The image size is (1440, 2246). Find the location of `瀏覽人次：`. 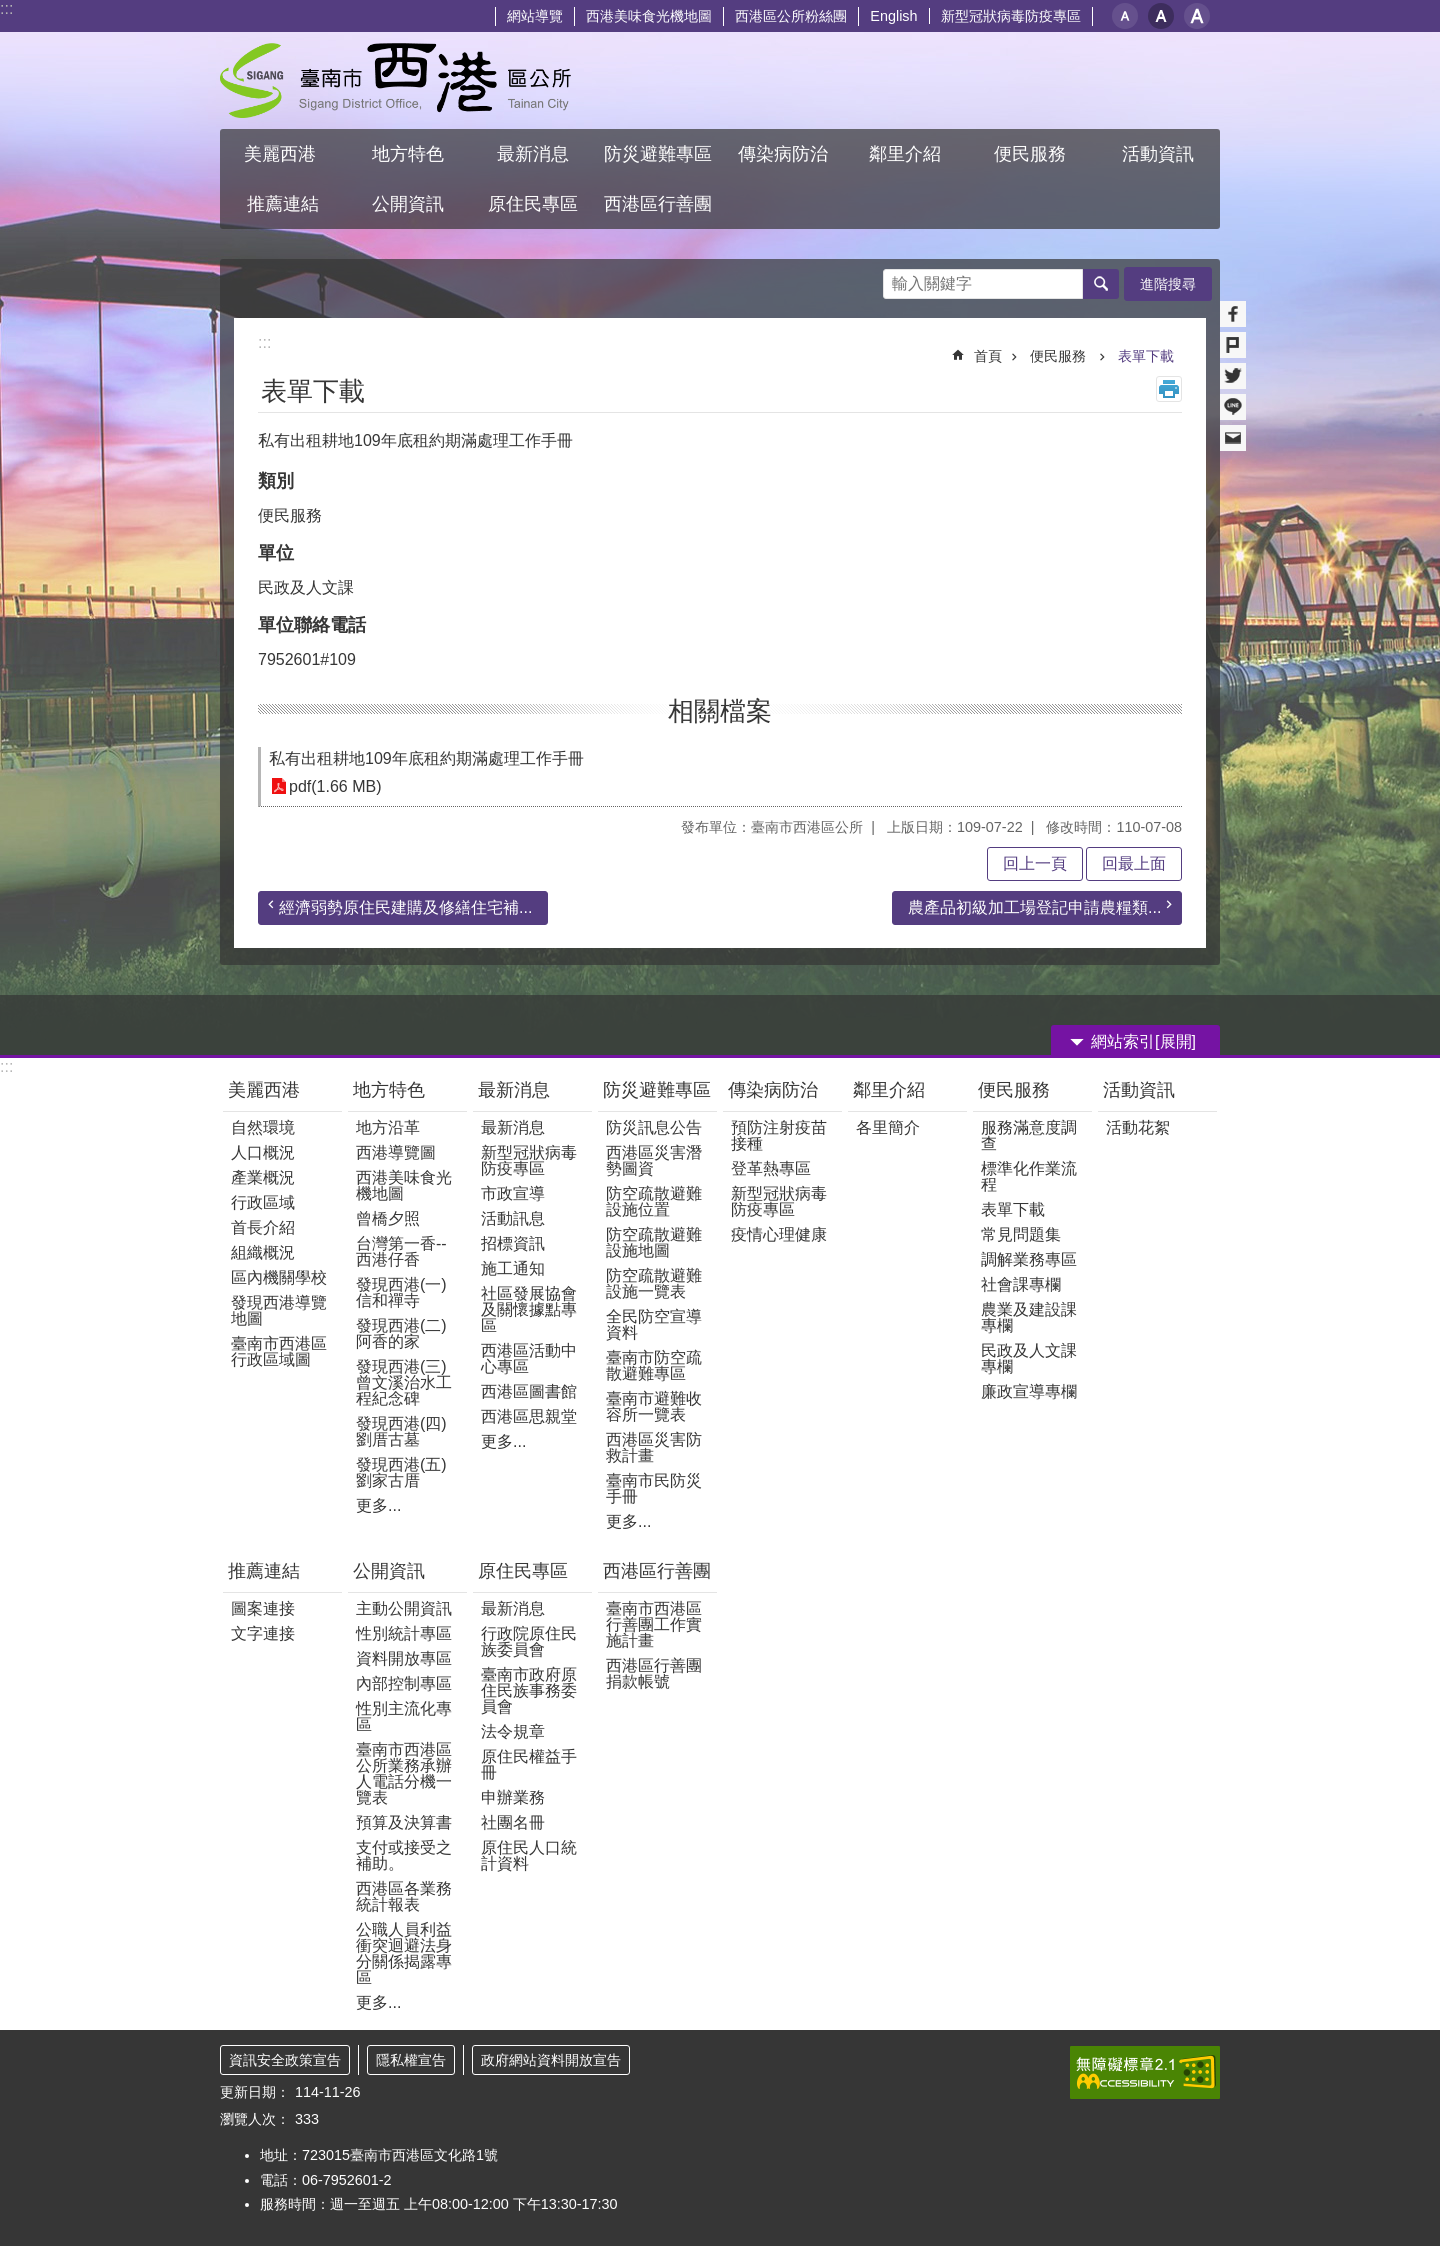

瀏覽人次： is located at coordinates (255, 2119).